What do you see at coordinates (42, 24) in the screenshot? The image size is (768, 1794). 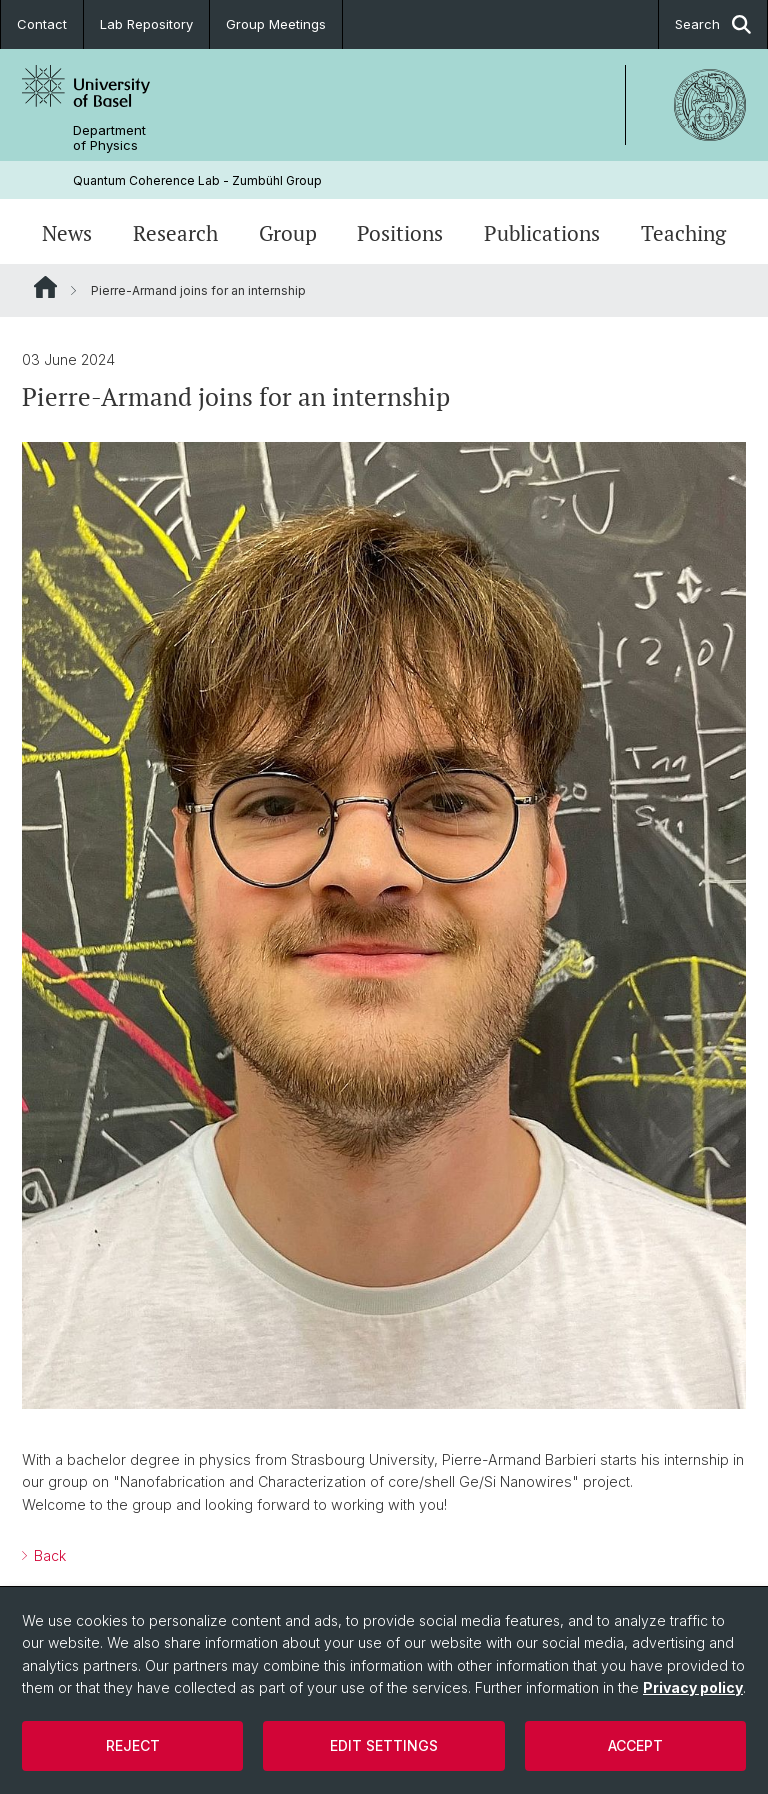 I see `Contact` at bounding box center [42, 24].